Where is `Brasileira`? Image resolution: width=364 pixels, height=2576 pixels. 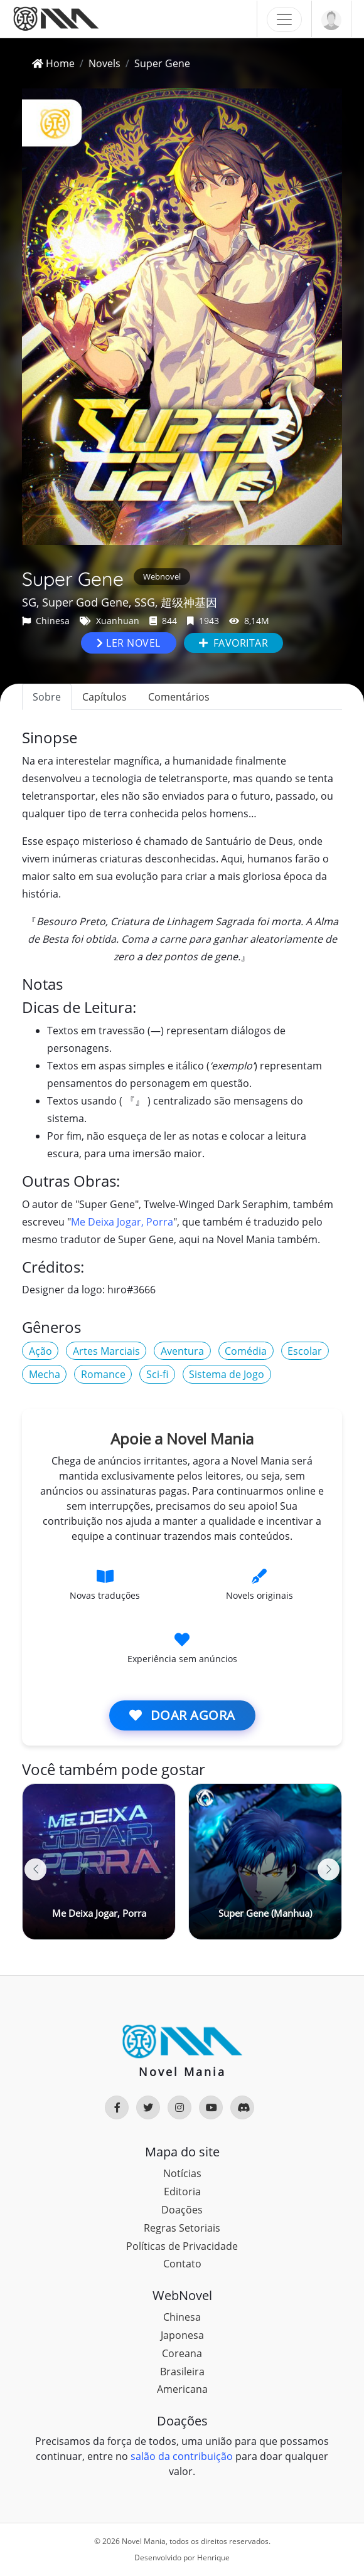 Brasileira is located at coordinates (182, 2371).